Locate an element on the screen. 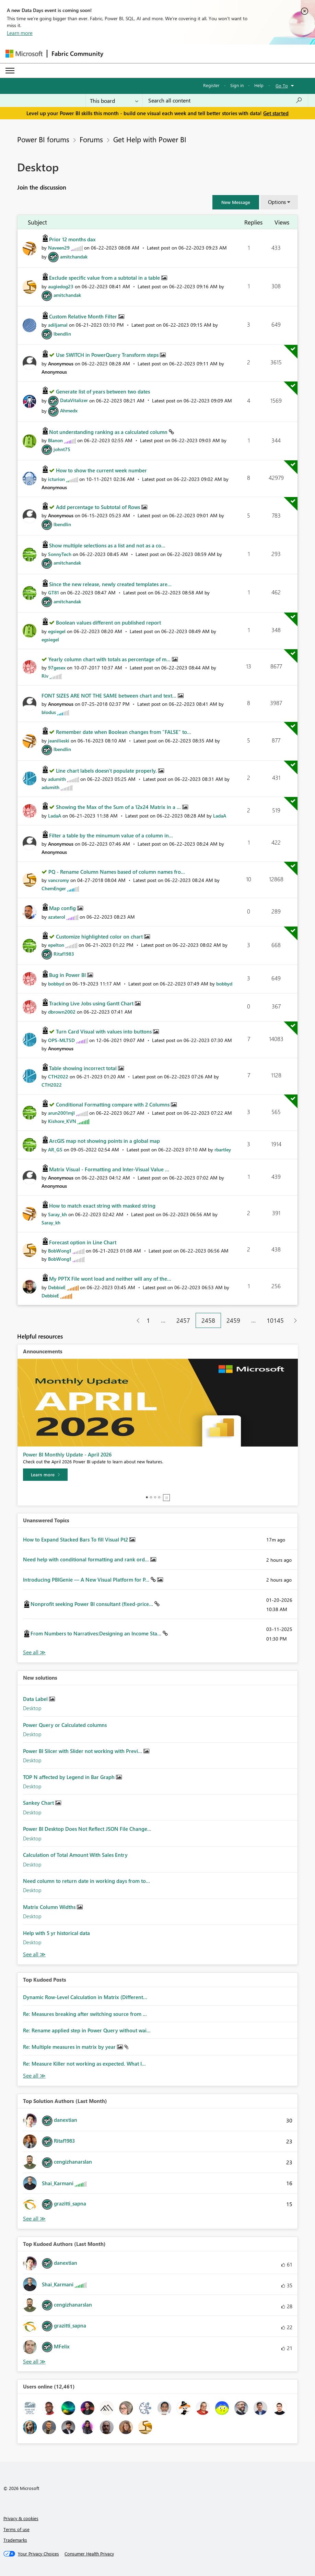 The height and width of the screenshot is (2576, 315). Generate list of years between two dates is located at coordinates (103, 391).